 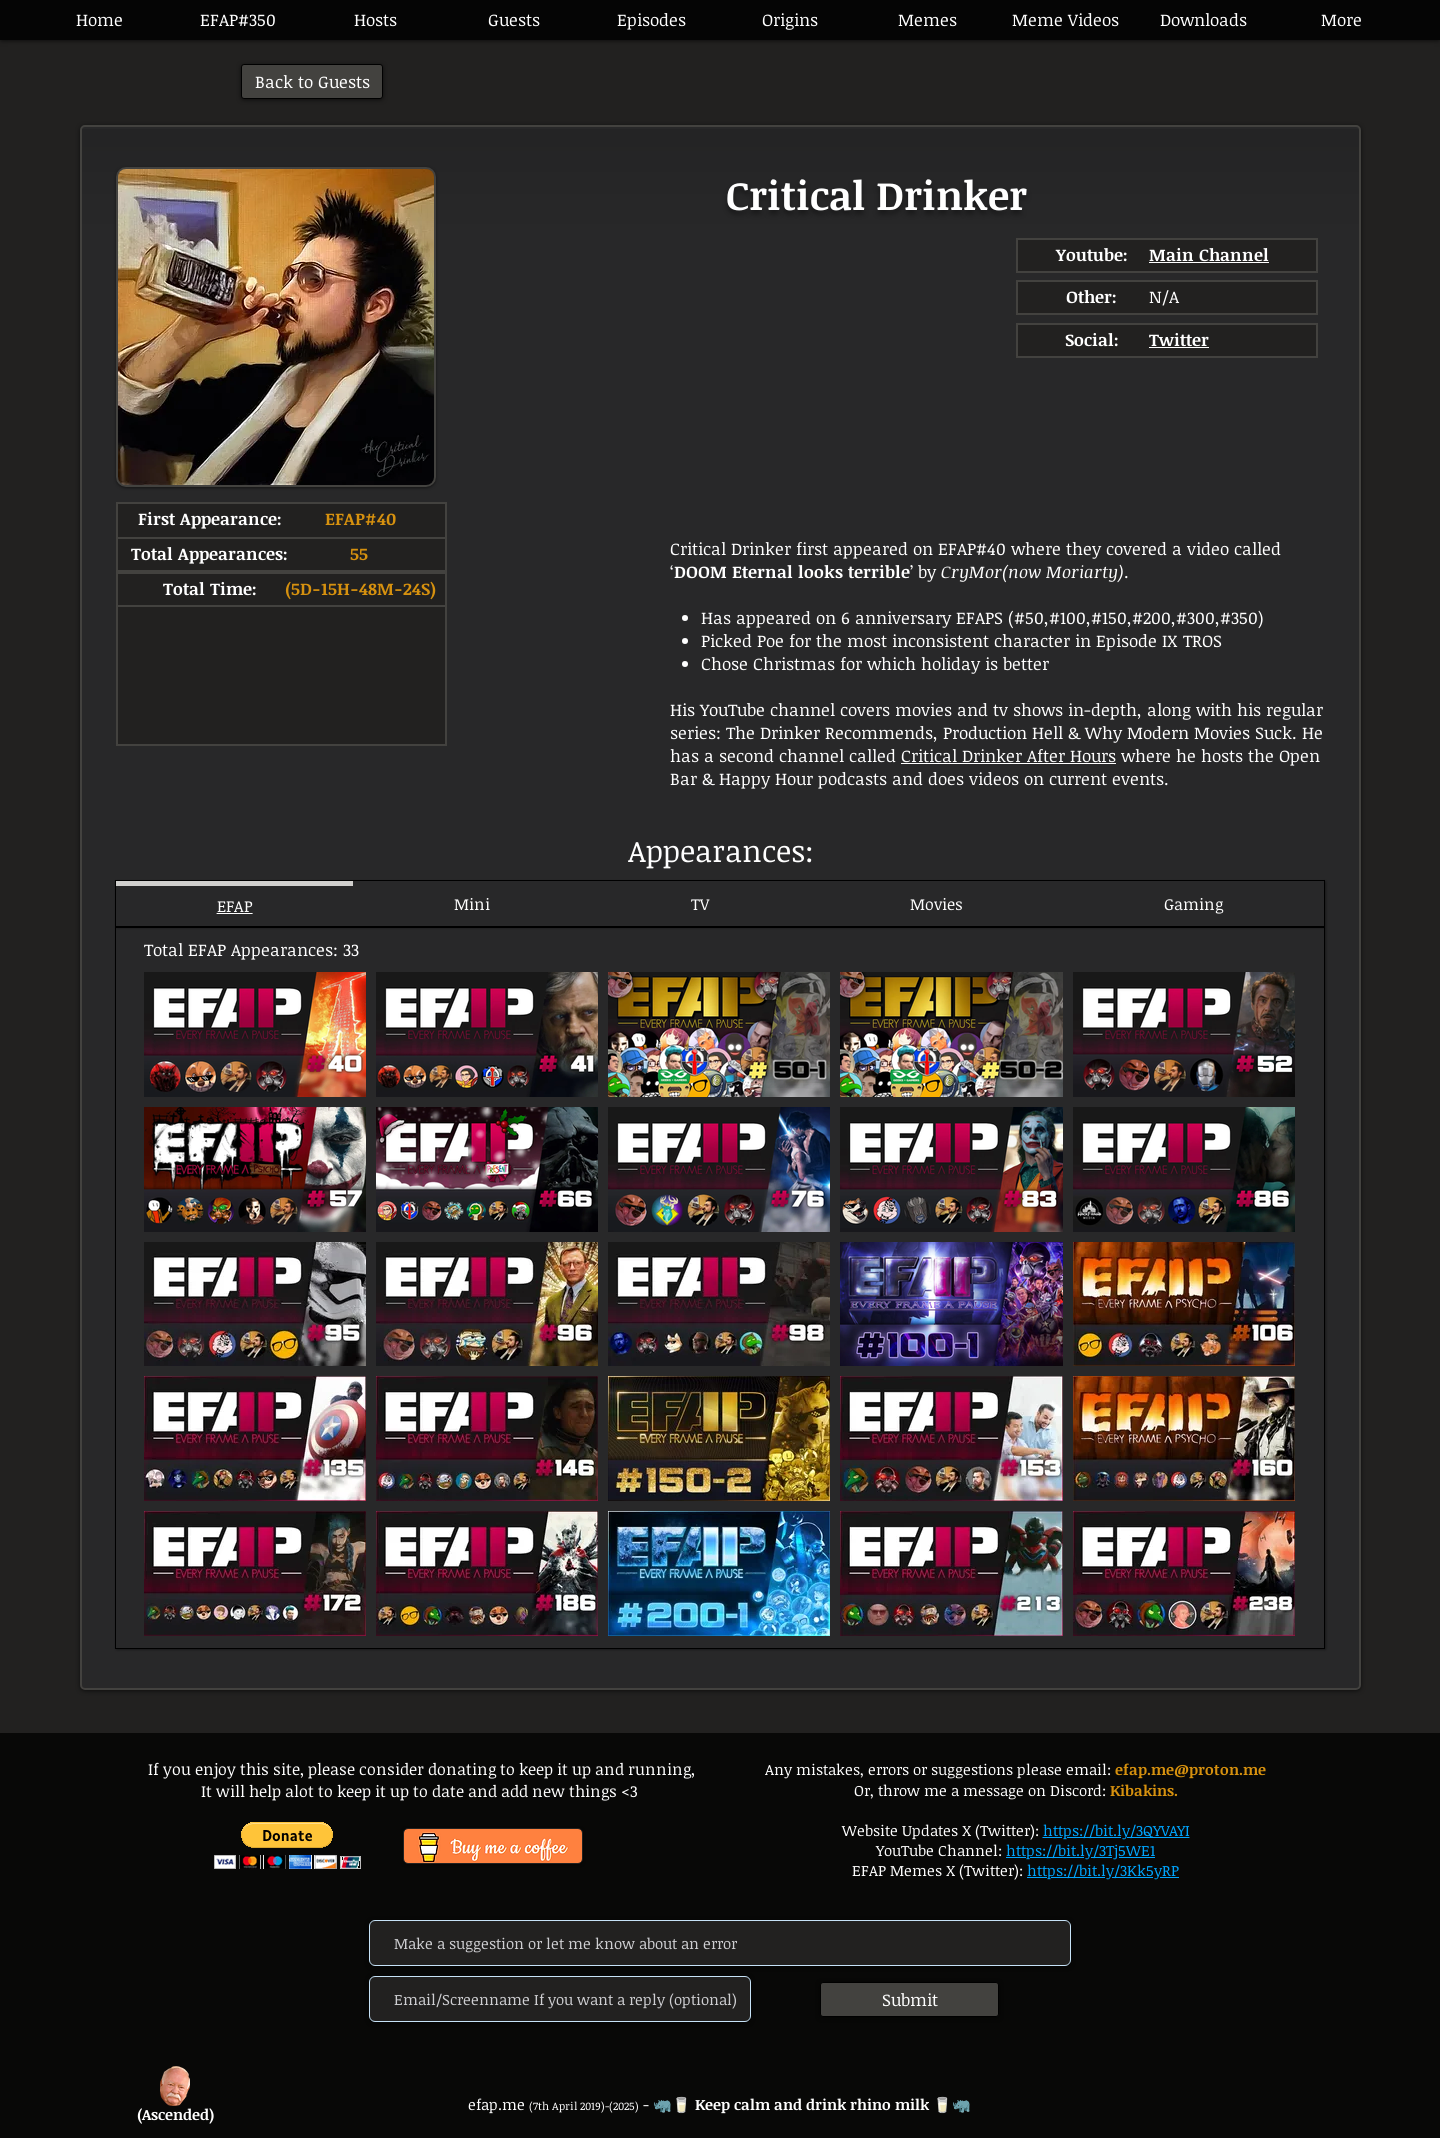 What do you see at coordinates (234, 903) in the screenshot?
I see `[tab]` at bounding box center [234, 903].